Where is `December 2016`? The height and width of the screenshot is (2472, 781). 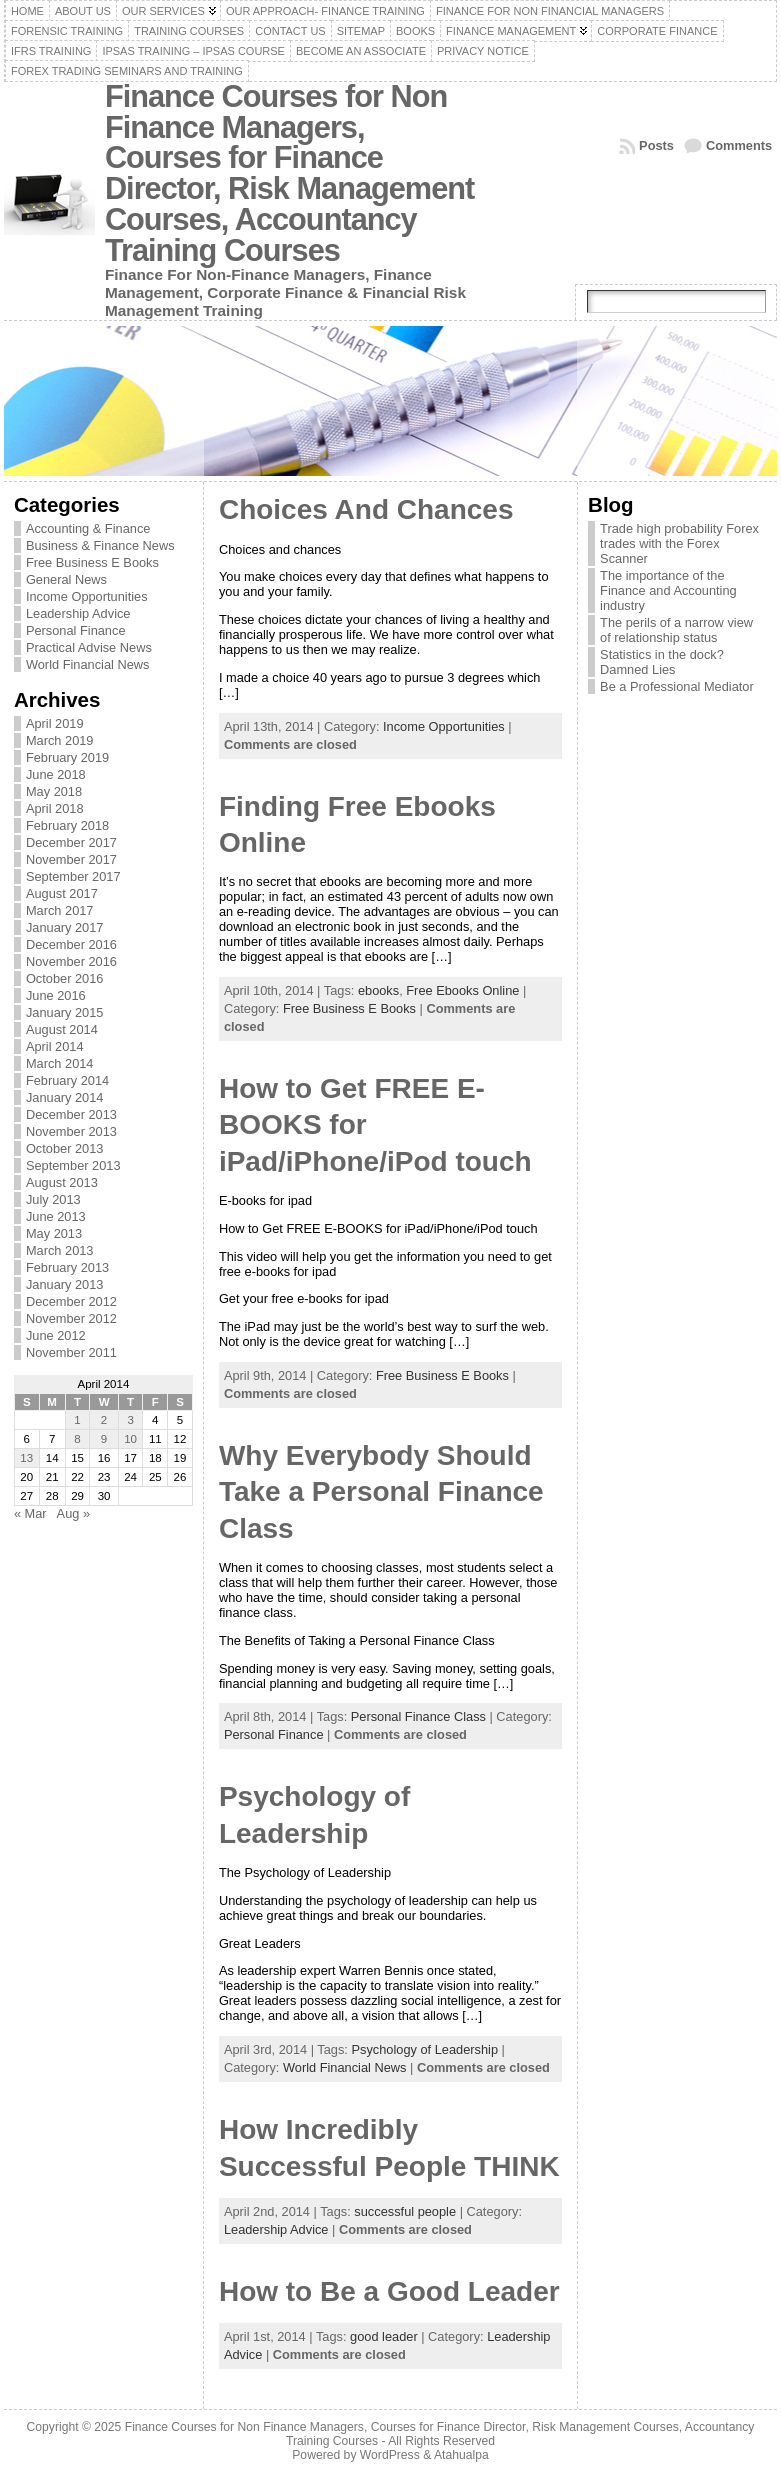 December 2016 is located at coordinates (71, 944).